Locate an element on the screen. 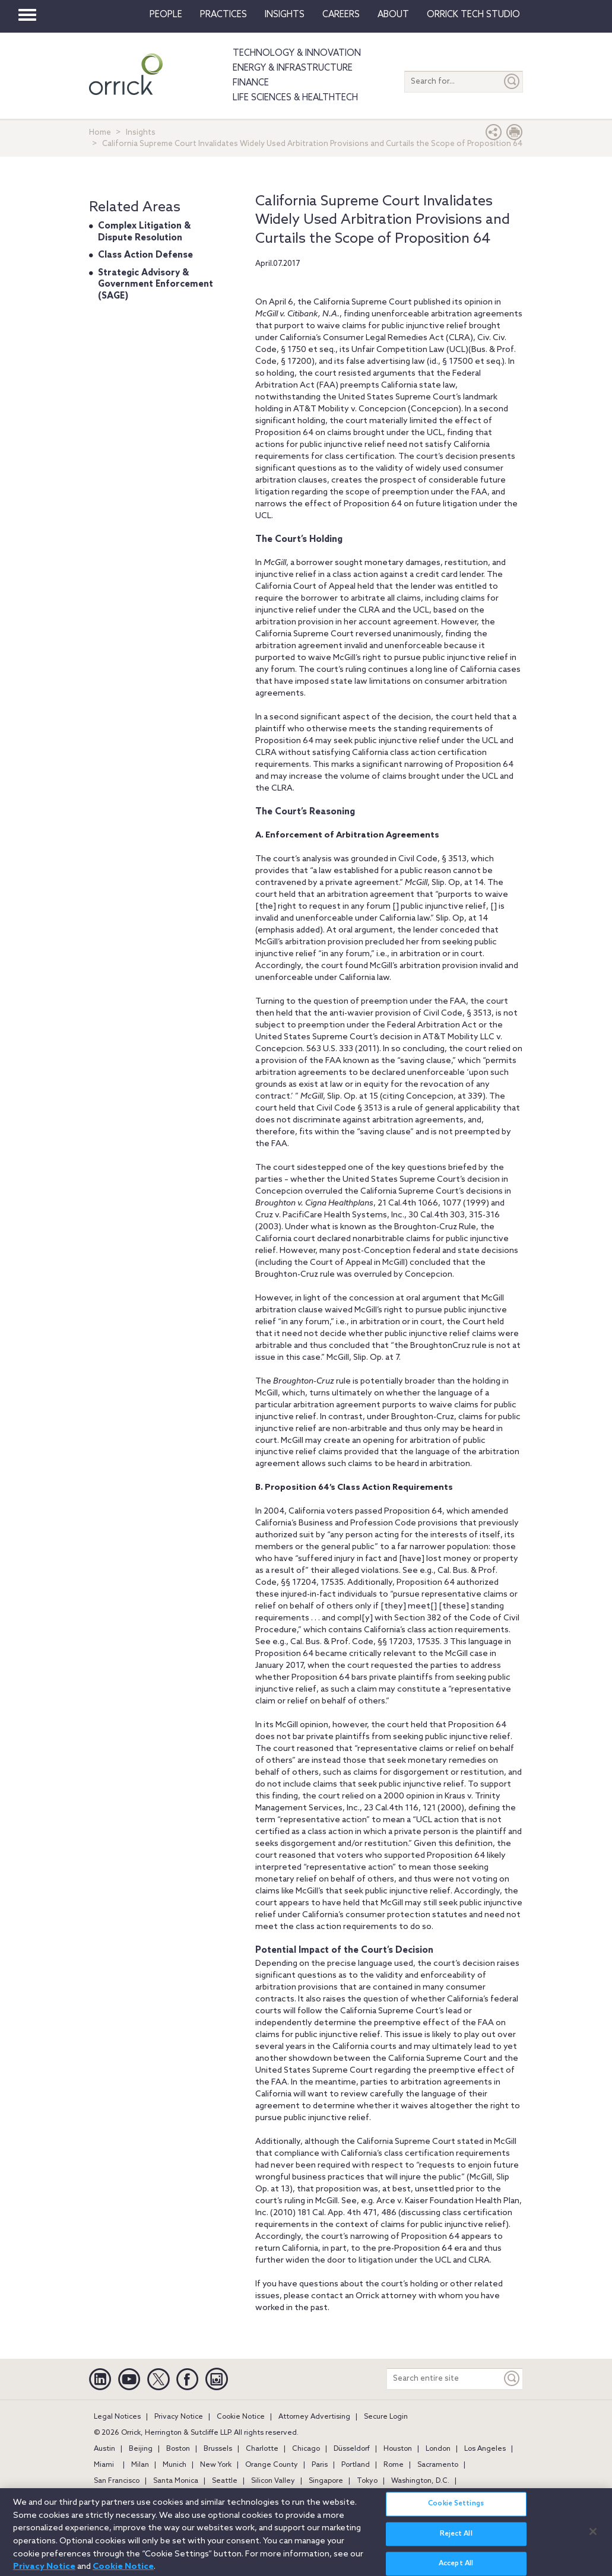  Chicago is located at coordinates (306, 2449).